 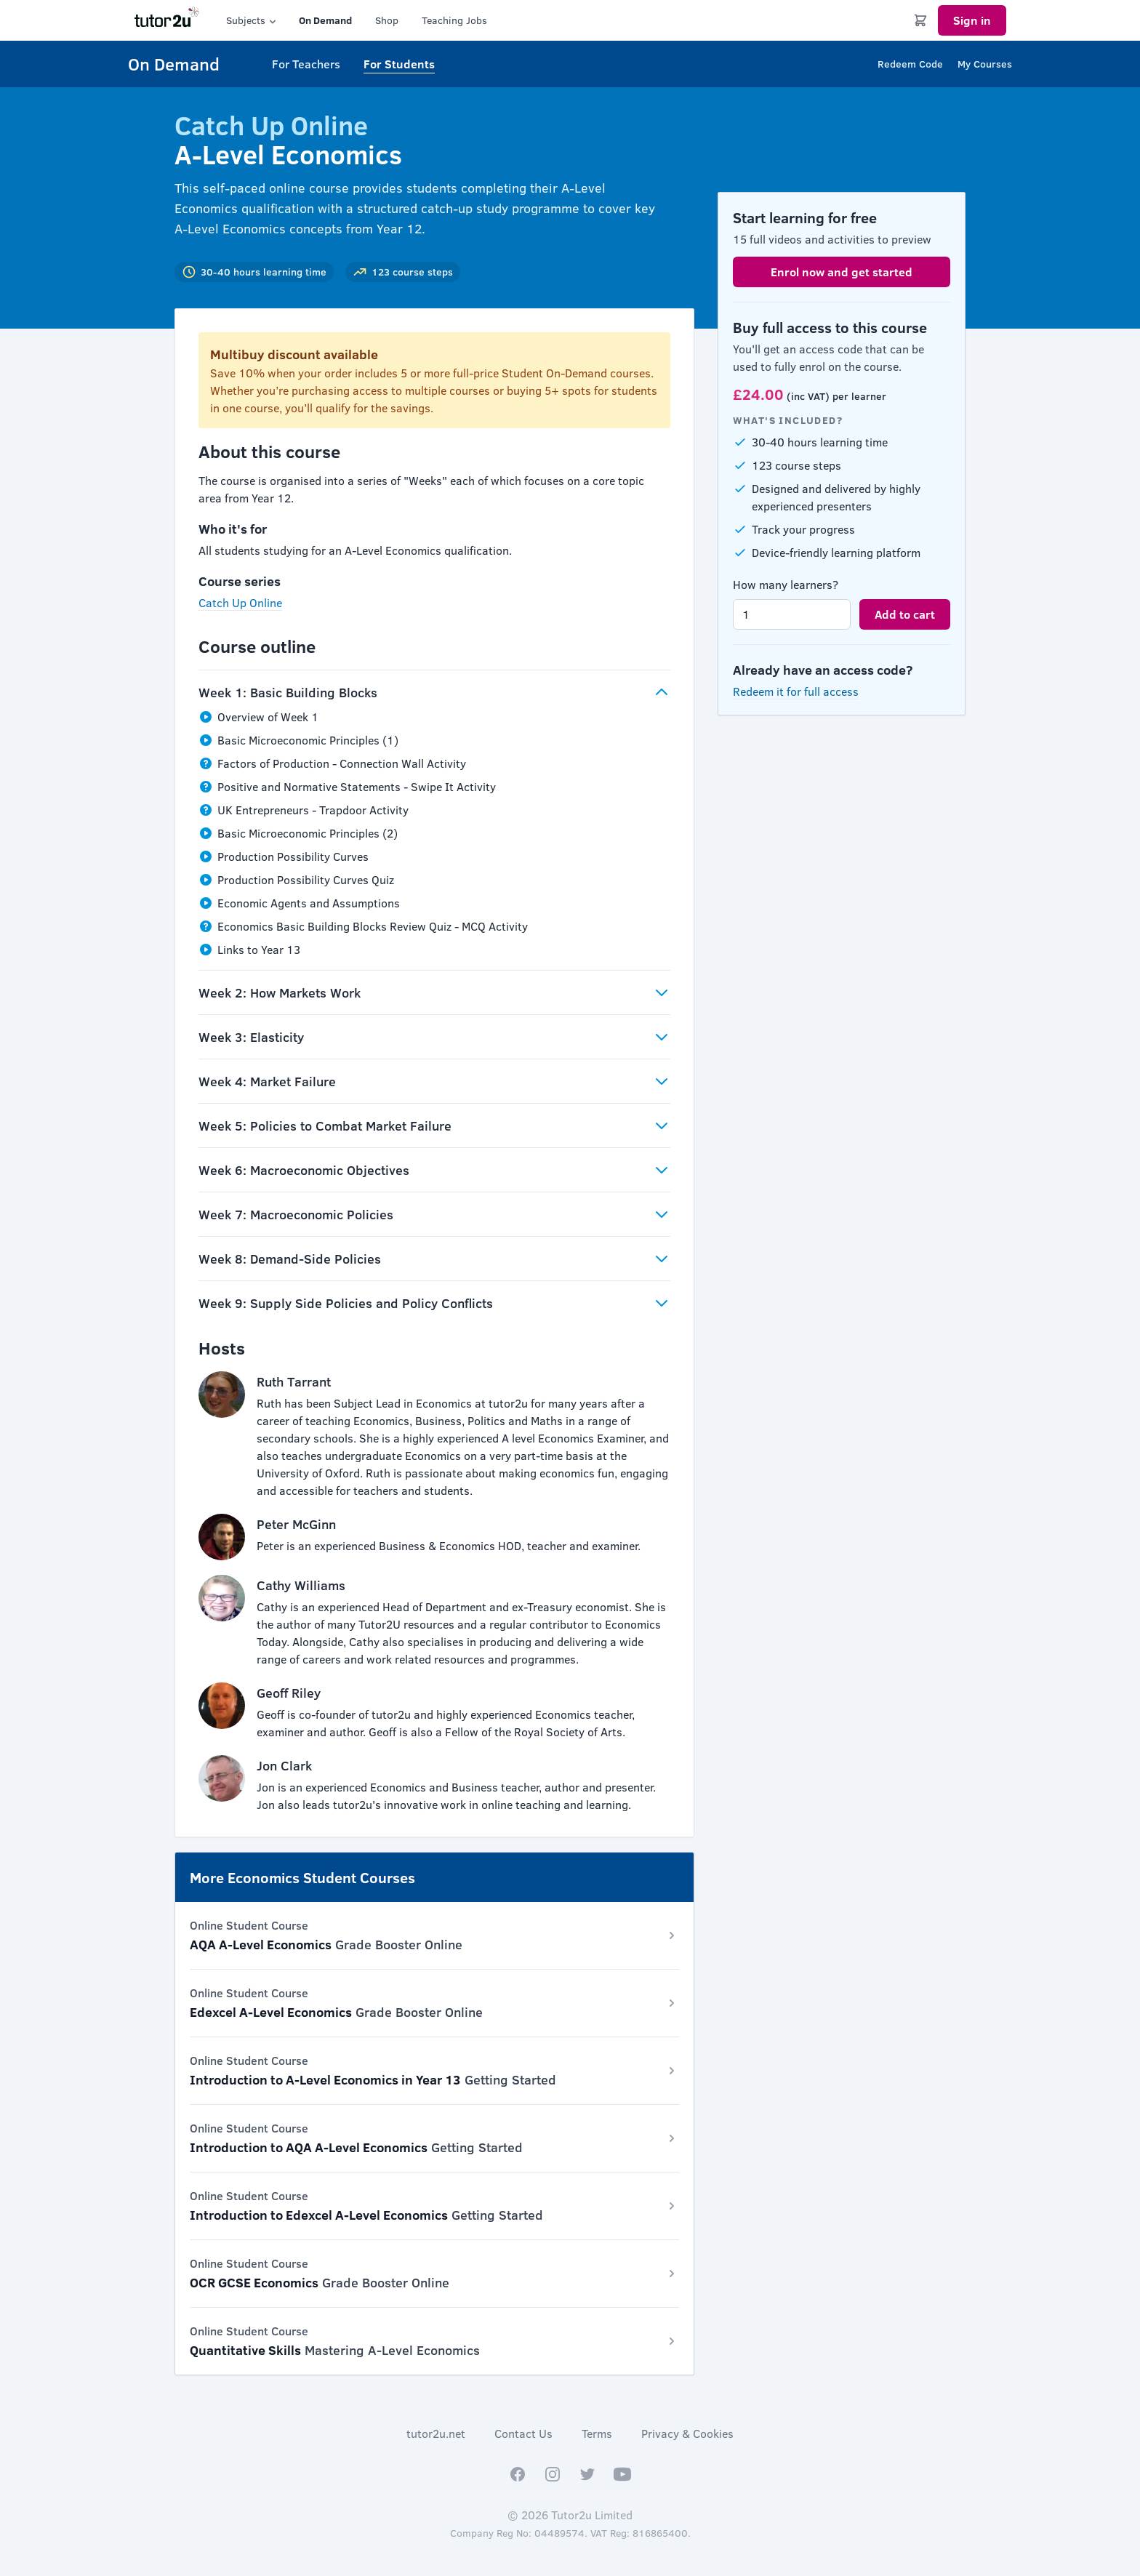 I want to click on Add to cart, so click(x=905, y=614).